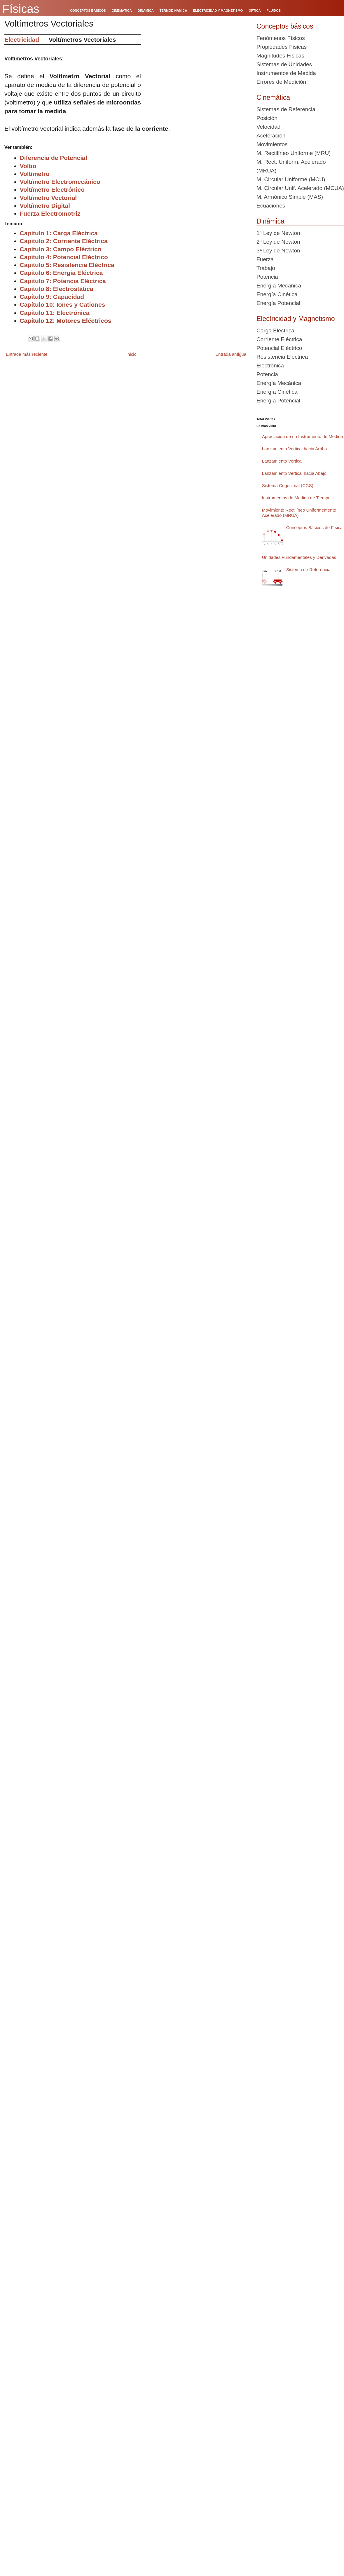  I want to click on Capítulo 2: Corriente Eléctrica, so click(64, 241).